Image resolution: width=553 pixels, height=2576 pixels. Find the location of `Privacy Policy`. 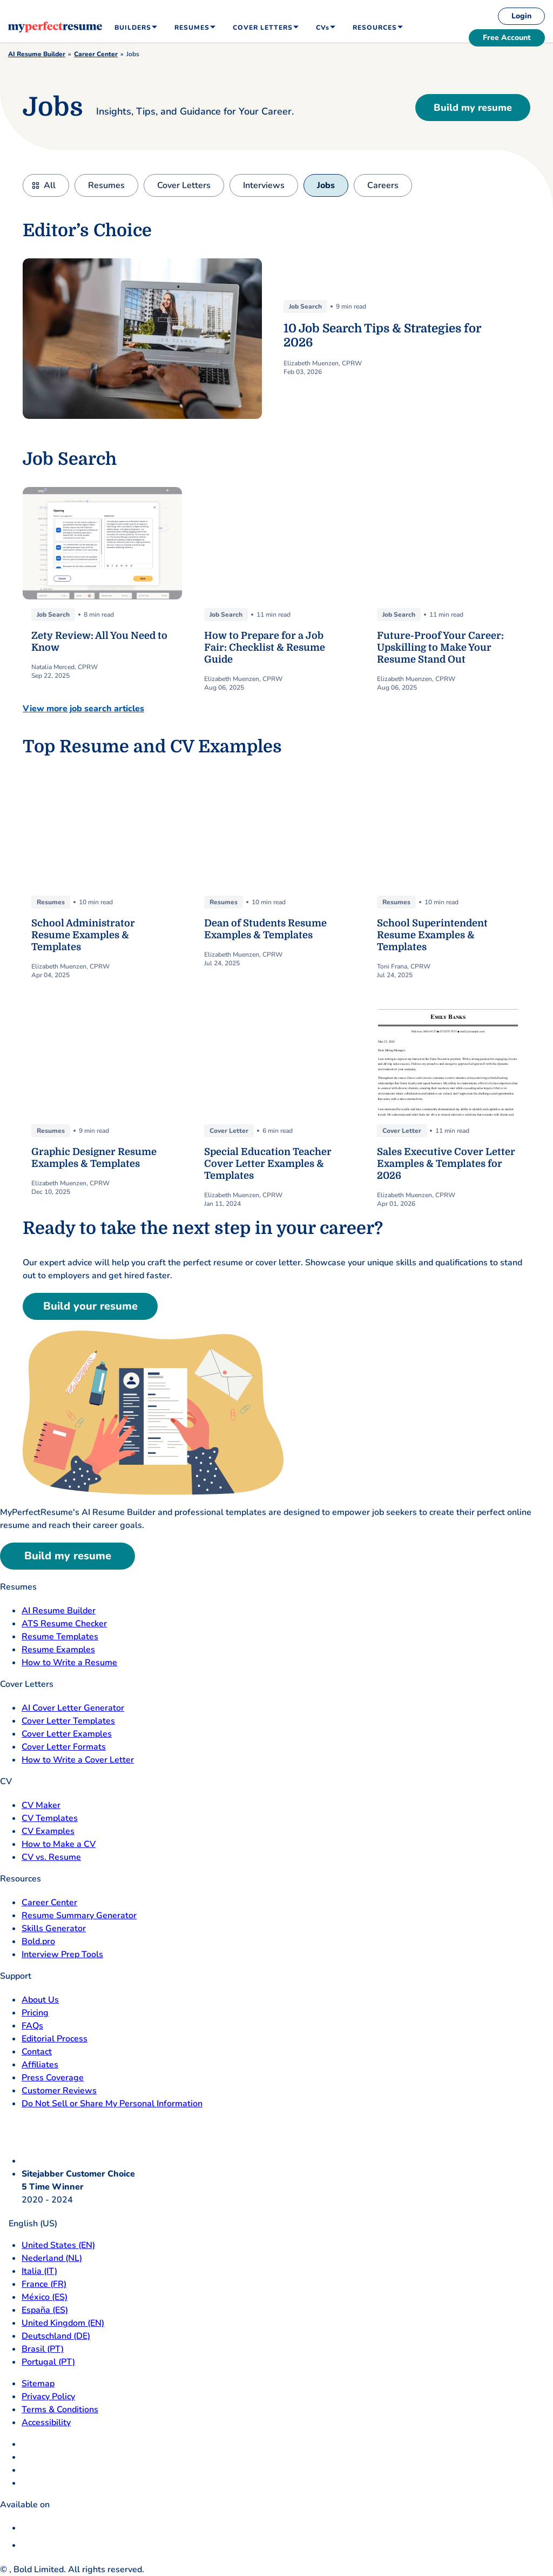

Privacy Policy is located at coordinates (48, 2397).